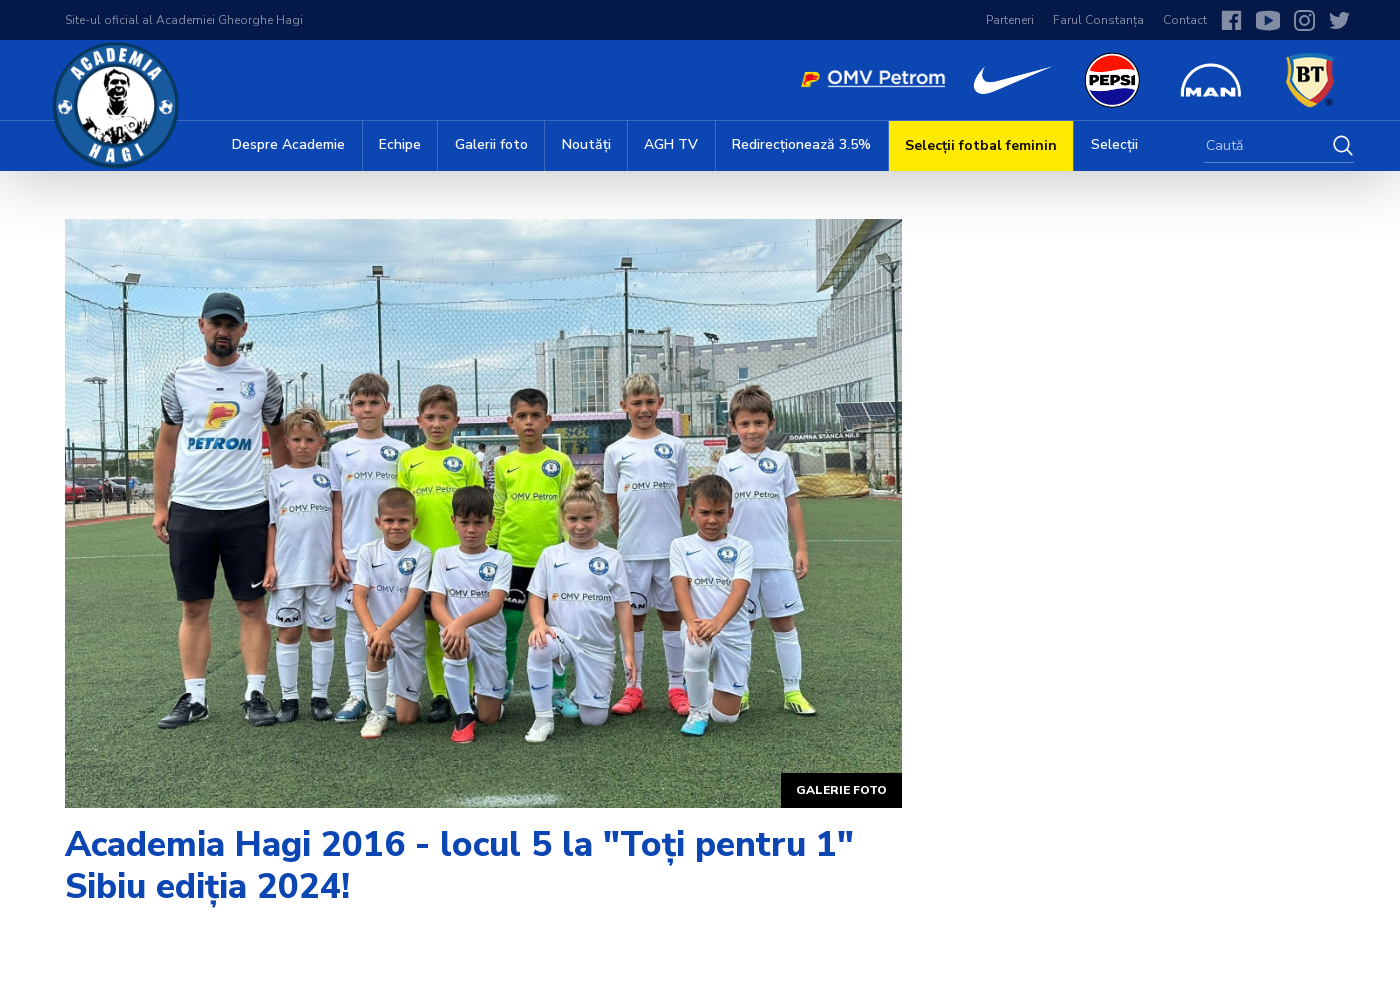 The image size is (1400, 986). Describe the element at coordinates (184, 20) in the screenshot. I see `Site-ul oficial al Academiei Gheorghe Hagi` at that location.